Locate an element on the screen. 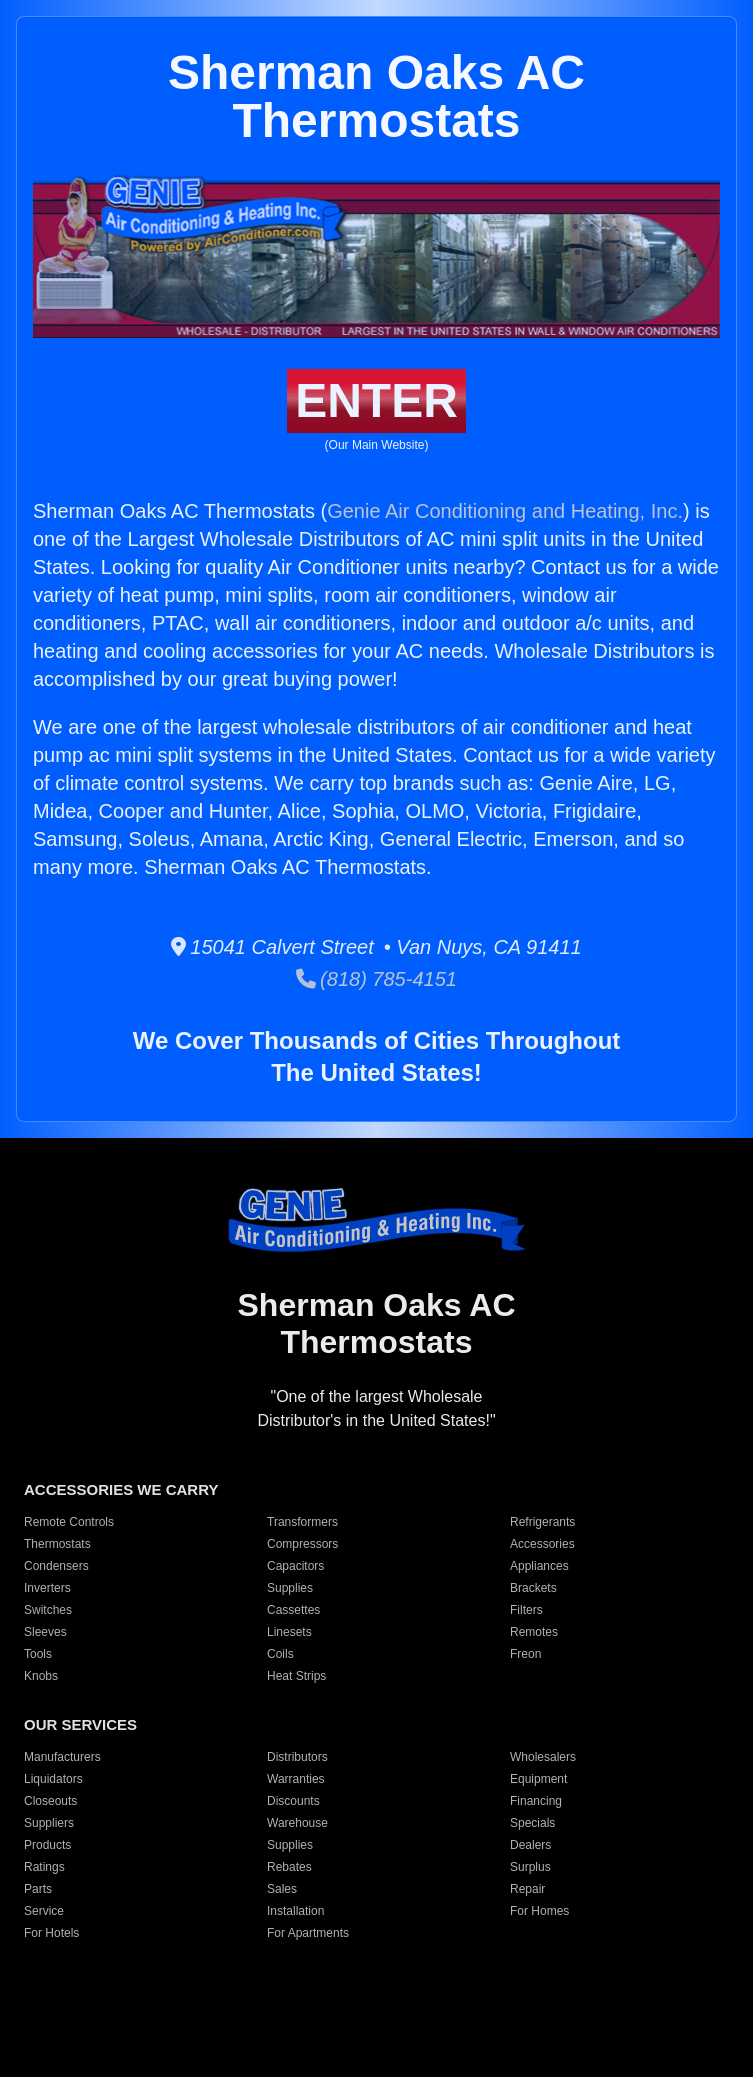  Distributors is located at coordinates (297, 1757).